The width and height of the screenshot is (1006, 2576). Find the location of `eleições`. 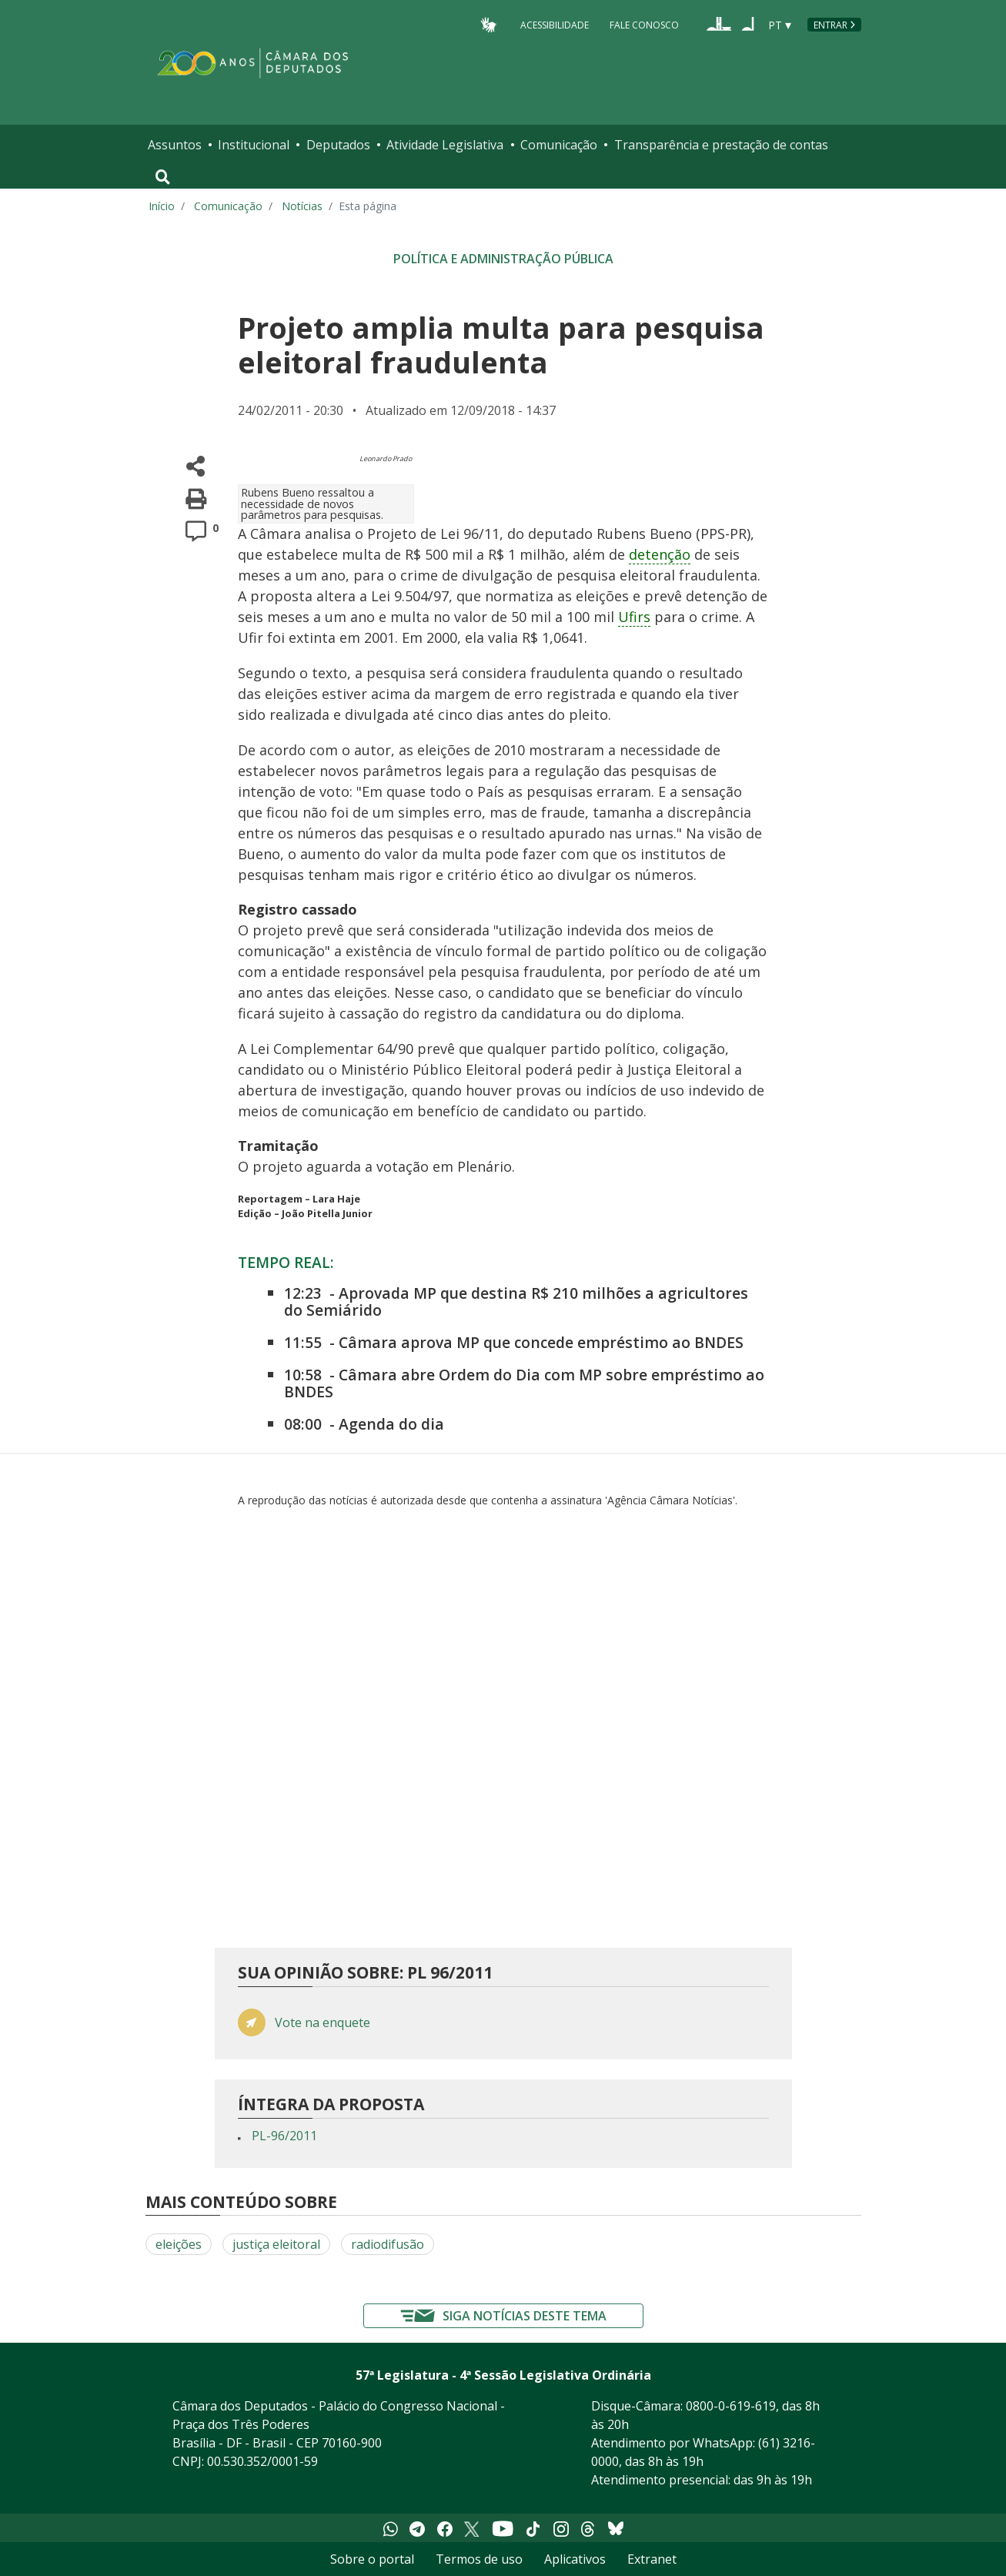

eleições is located at coordinates (178, 2244).